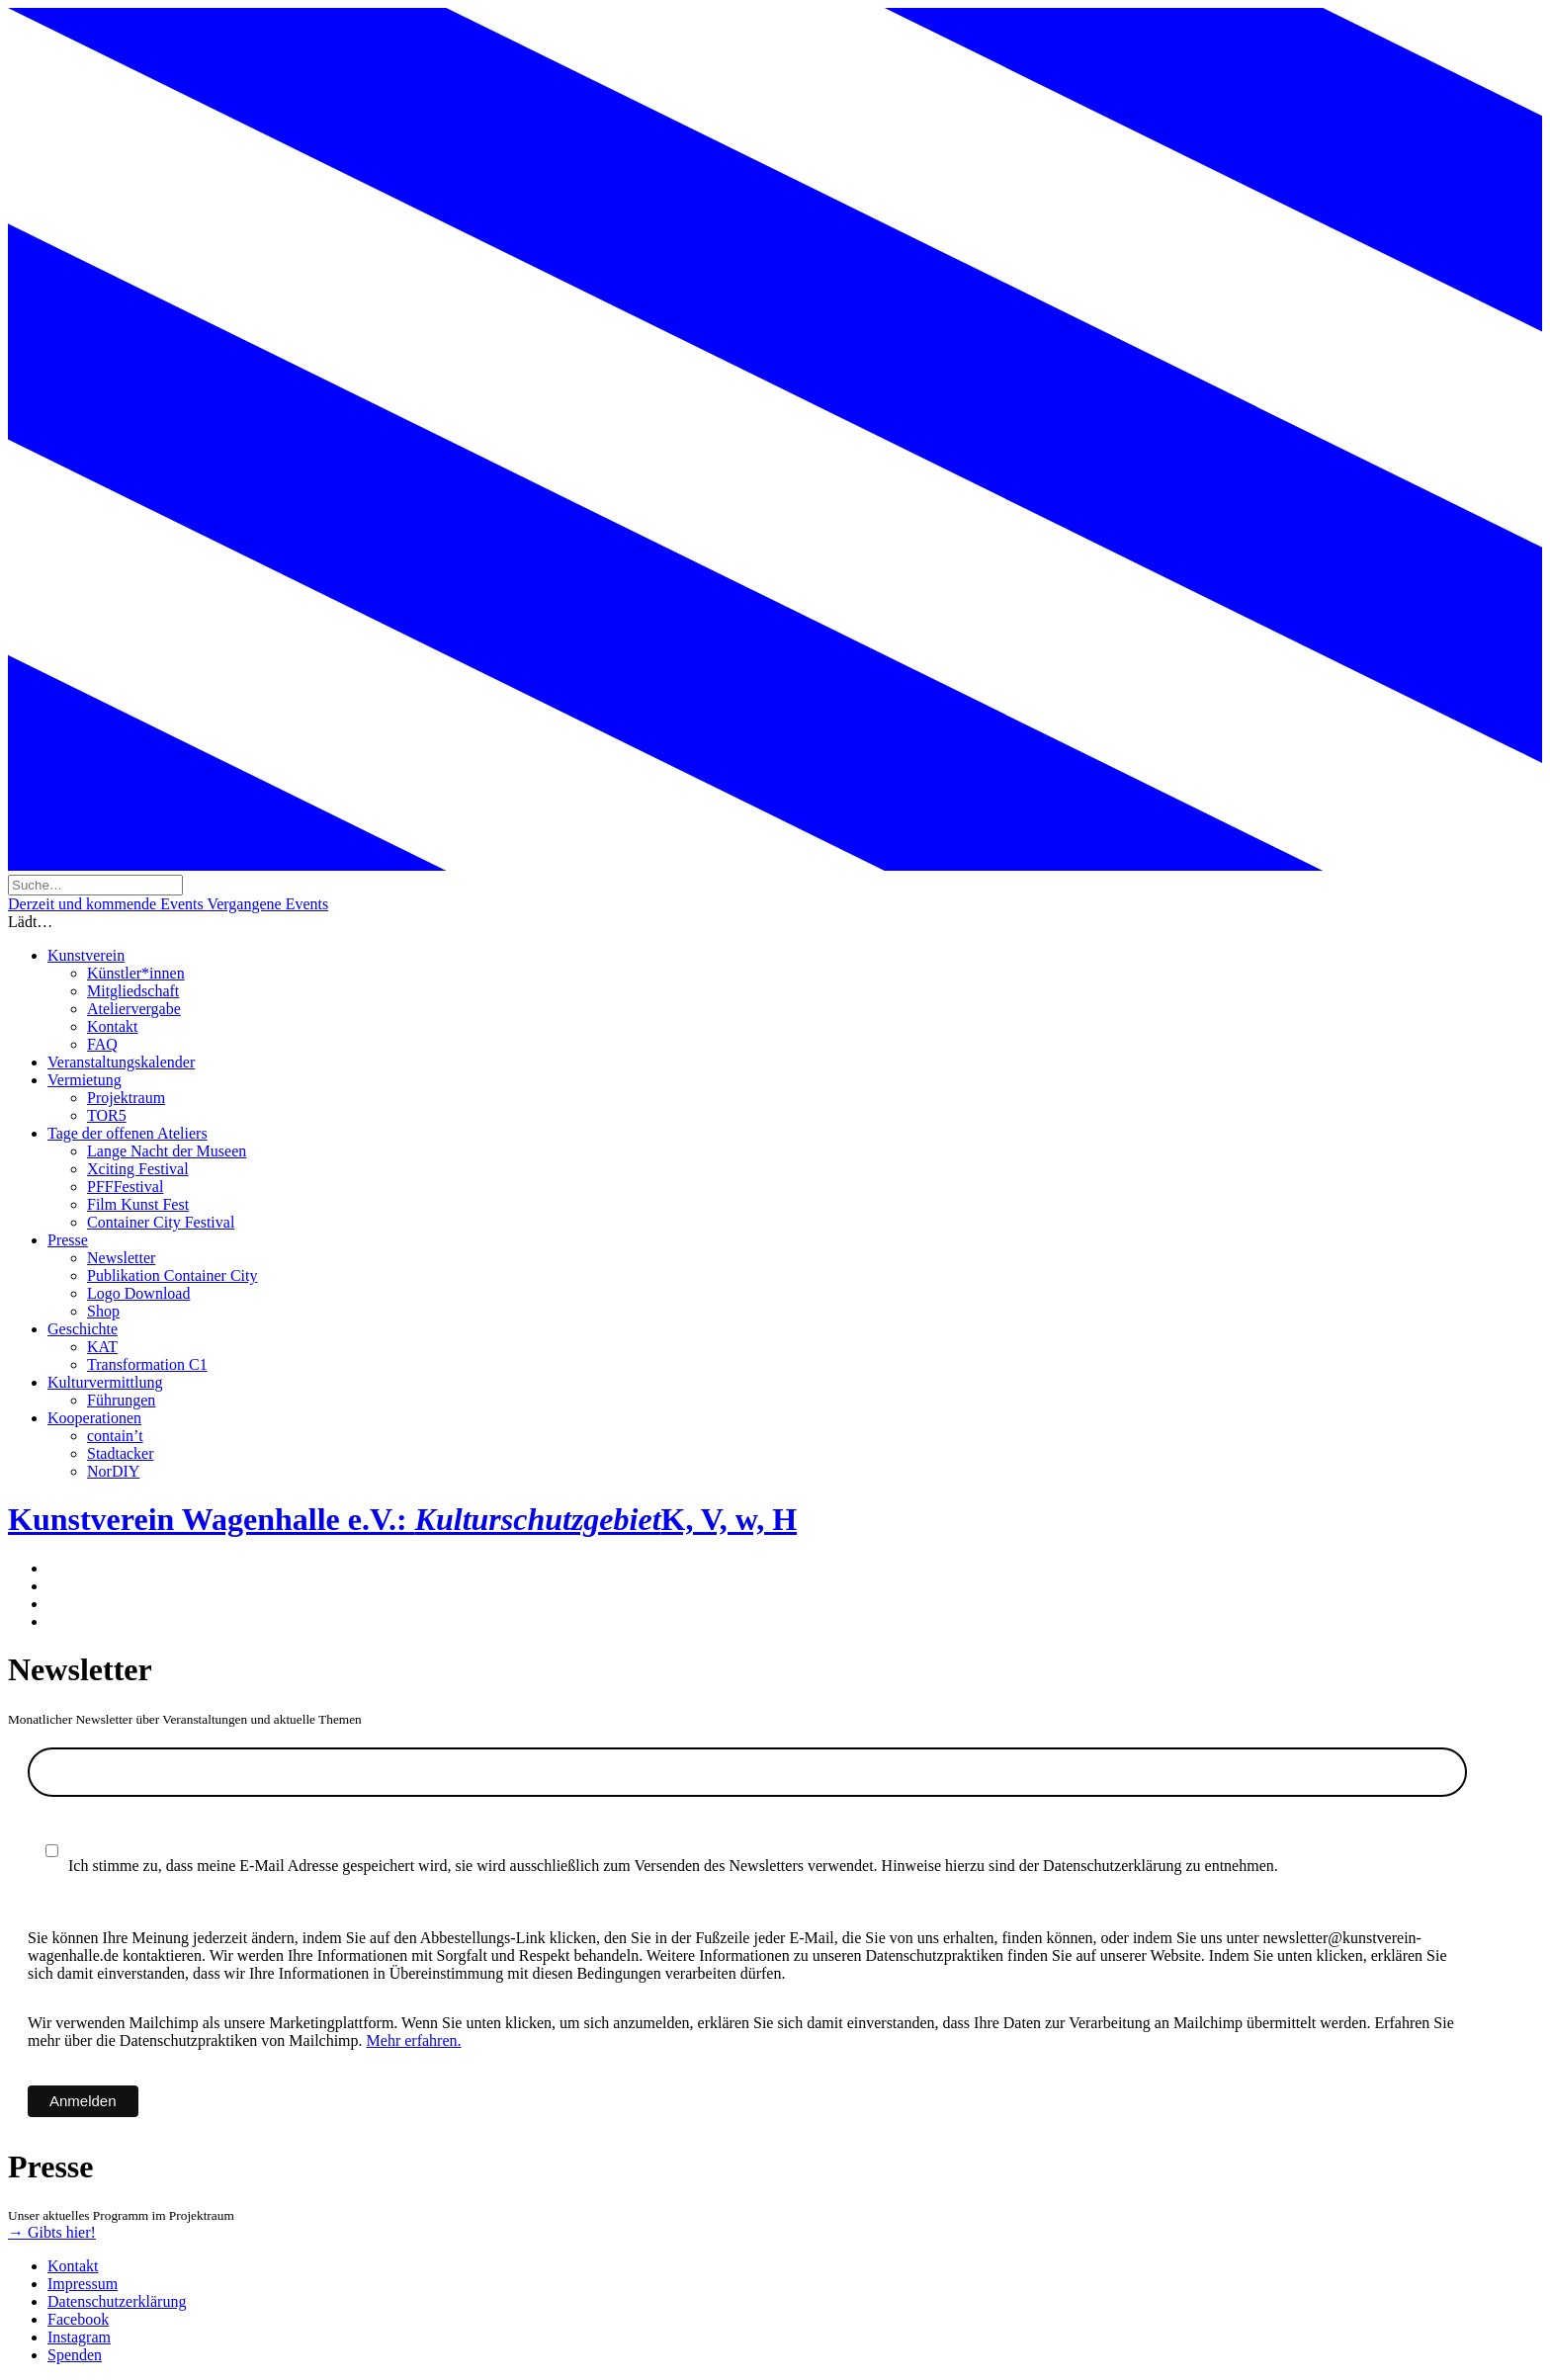 The height and width of the screenshot is (2380, 1550). I want to click on Projektraum, so click(126, 1097).